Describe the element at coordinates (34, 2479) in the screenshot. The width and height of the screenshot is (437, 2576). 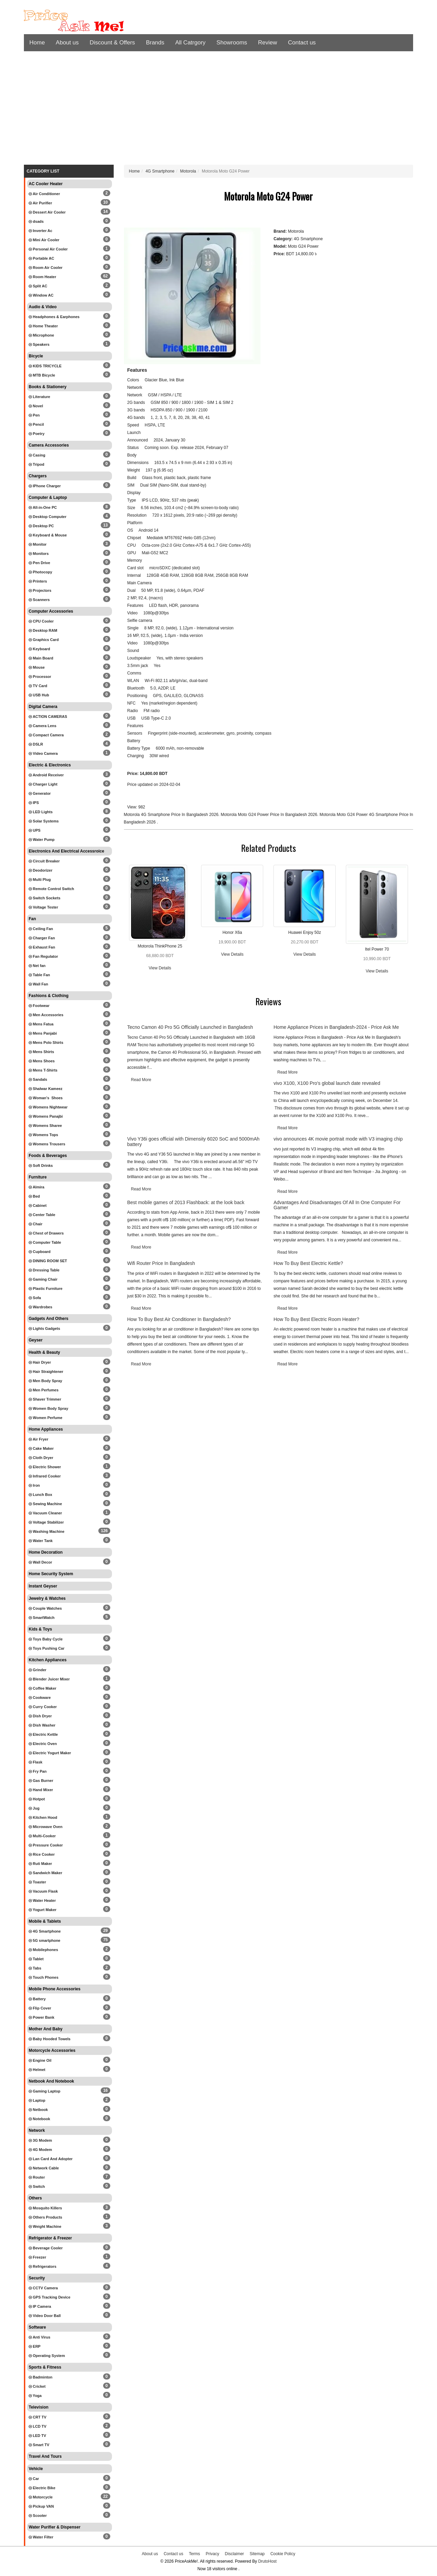
I see `Car` at that location.